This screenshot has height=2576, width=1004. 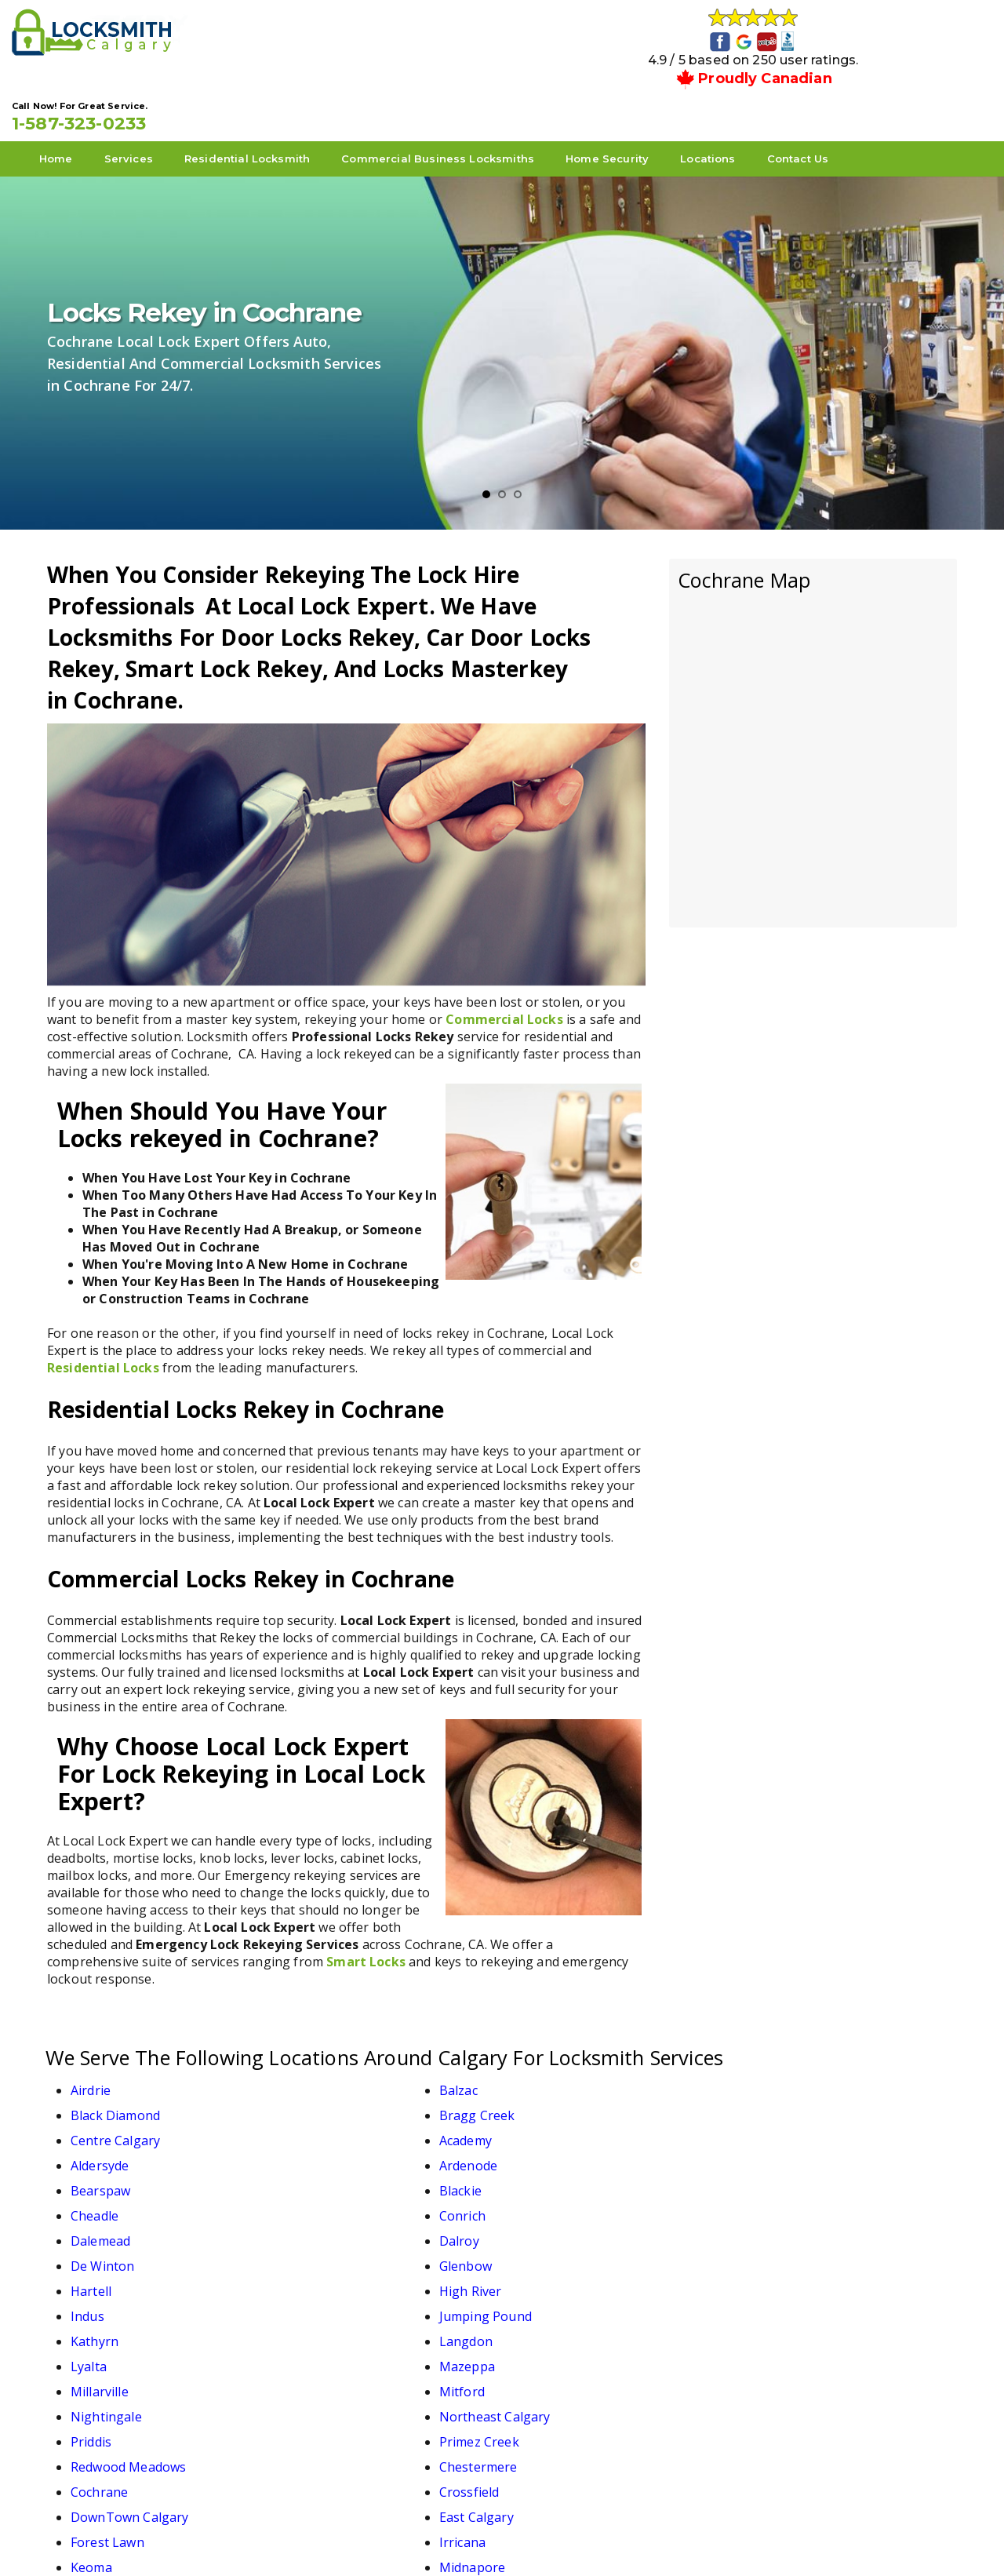 What do you see at coordinates (334, 2326) in the screenshot?
I see `West Calgary` at bounding box center [334, 2326].